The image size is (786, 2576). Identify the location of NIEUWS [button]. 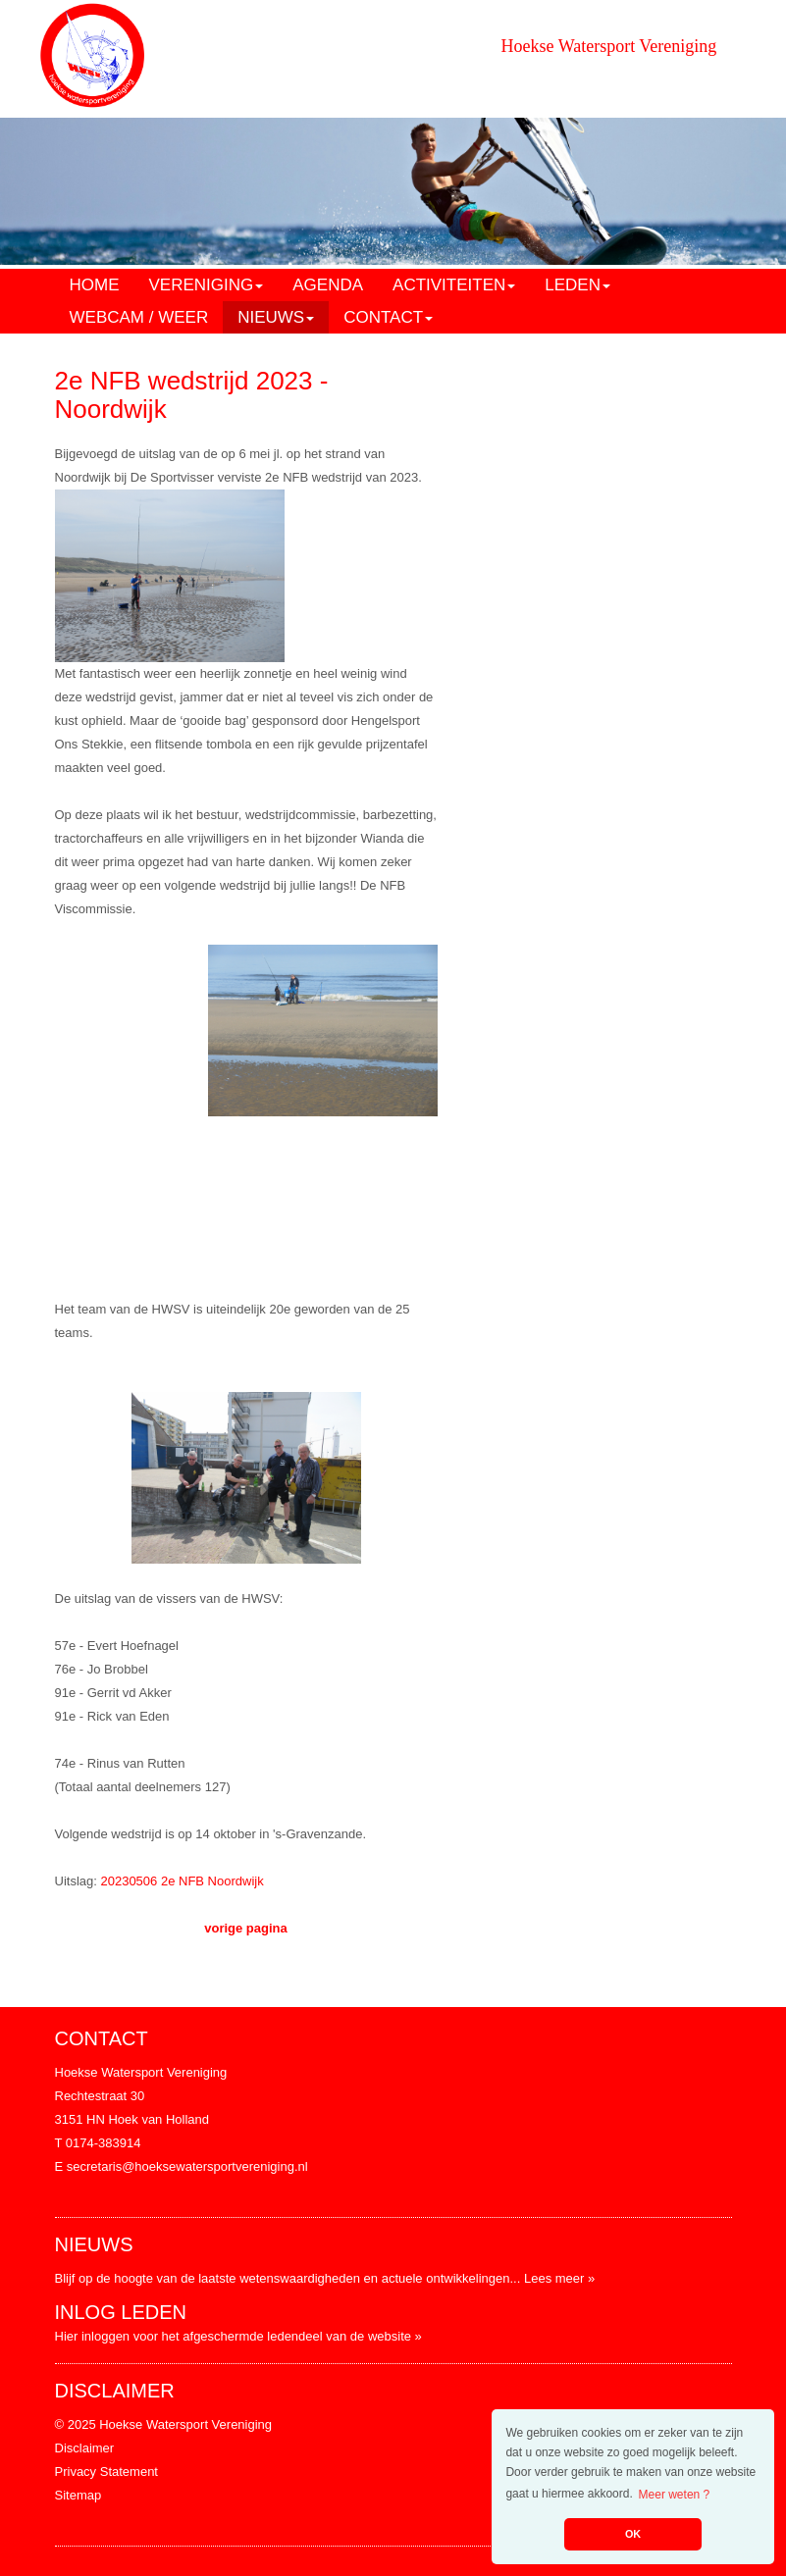
(275, 317).